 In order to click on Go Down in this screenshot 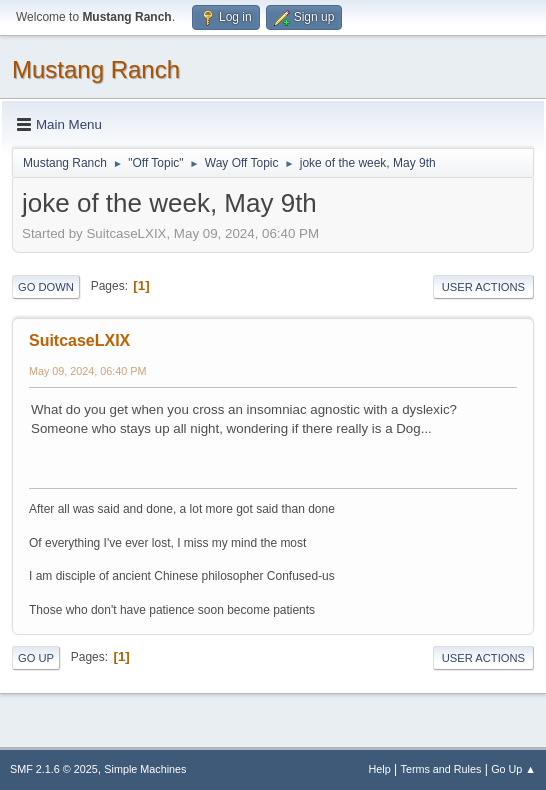, I will do `click(46, 287)`.